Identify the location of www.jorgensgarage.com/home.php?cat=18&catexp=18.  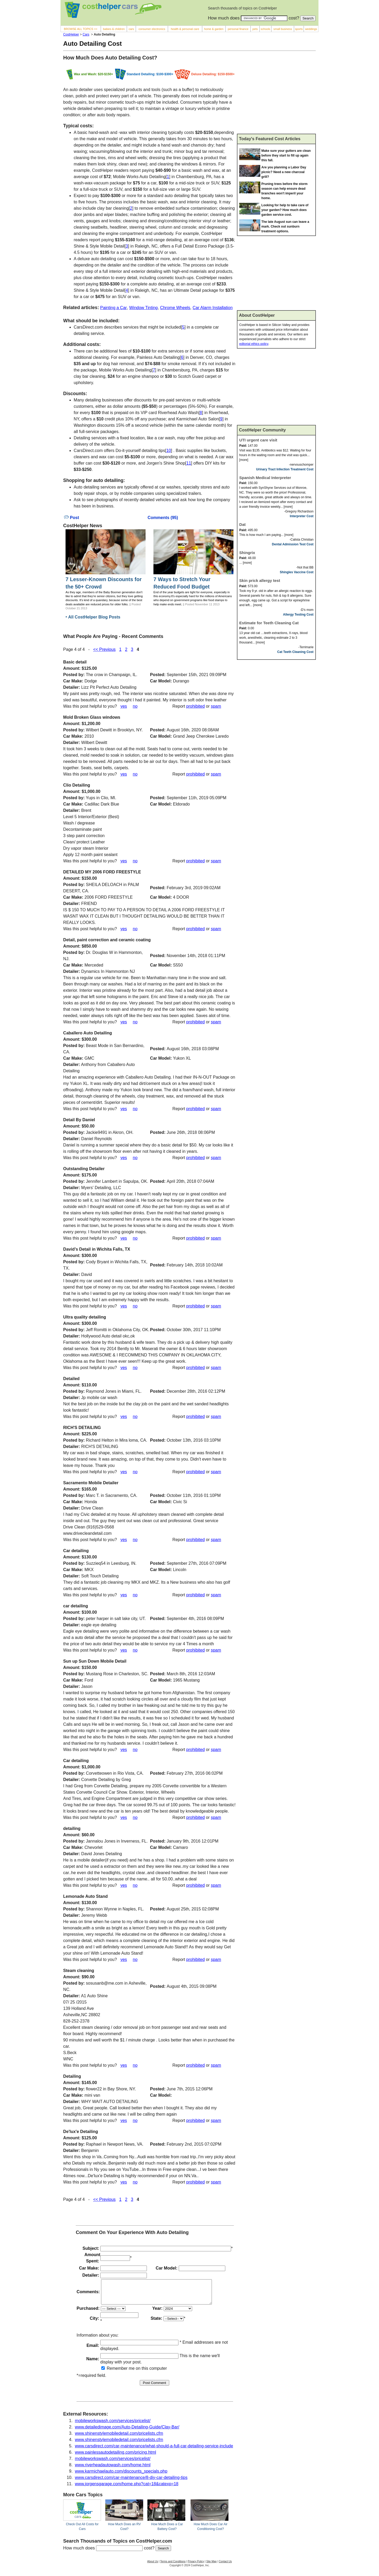
(126, 2488).